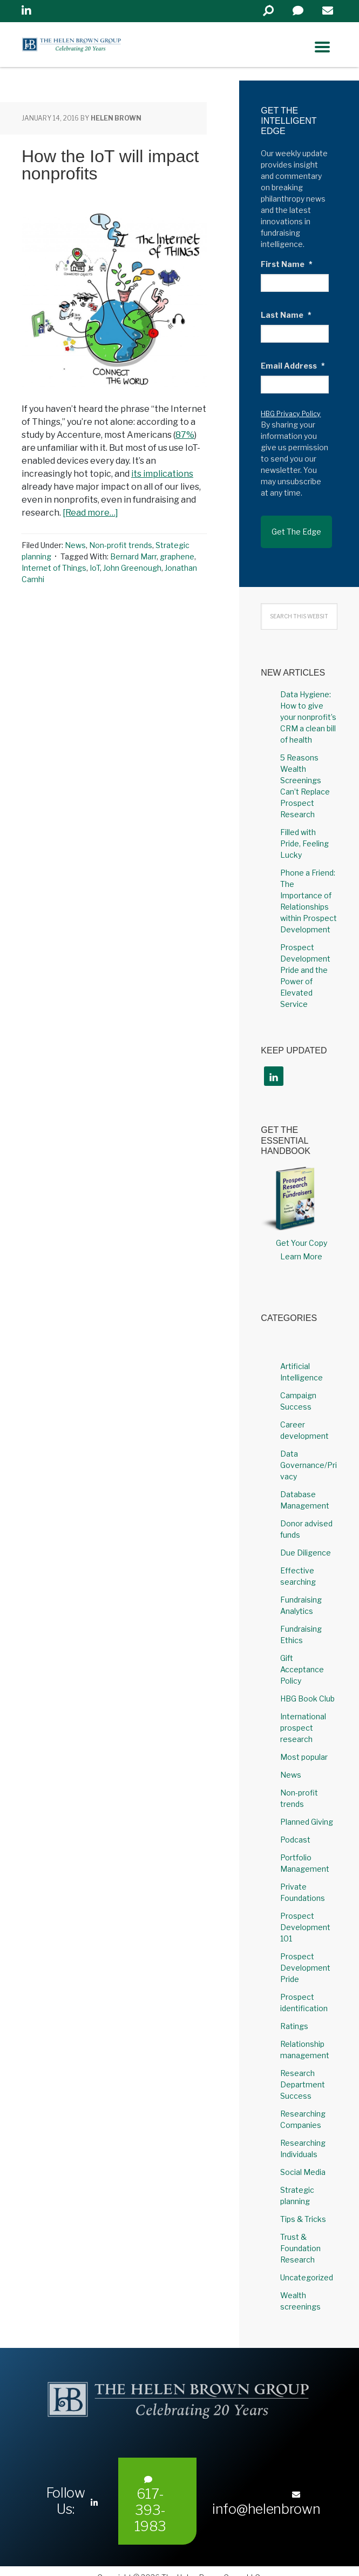  I want to click on Trust & Foundation Research, so click(300, 2236).